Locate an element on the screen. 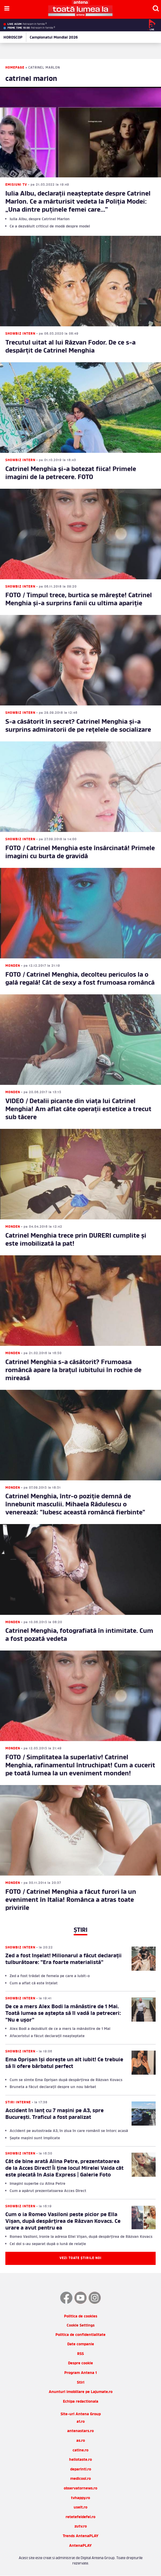 The width and height of the screenshot is (161, 2576). Anunturi imobiliare pe Lajumate.ro is located at coordinates (81, 2392).